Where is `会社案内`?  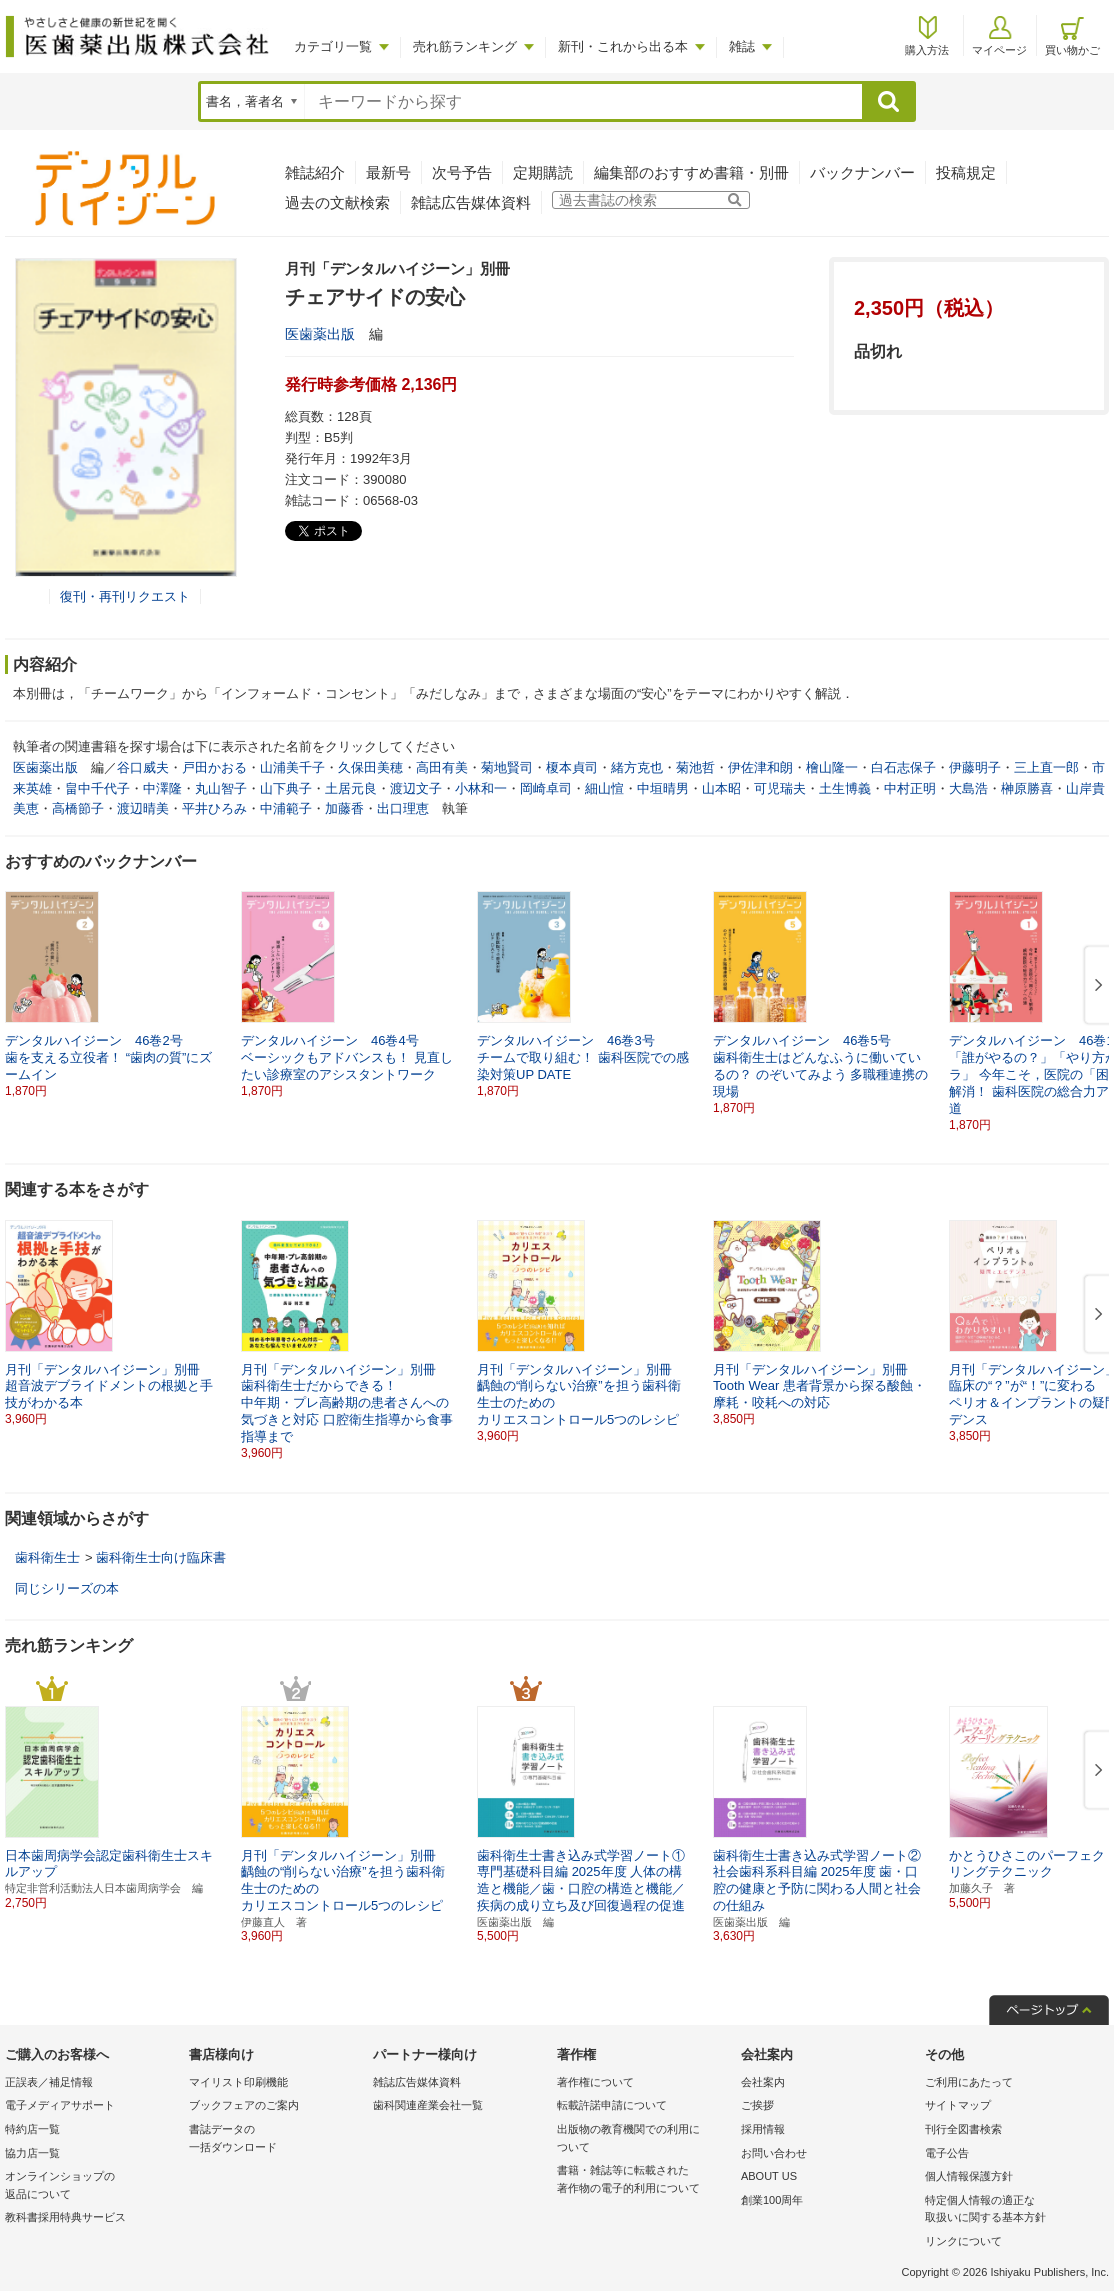
会社案内 is located at coordinates (763, 2082).